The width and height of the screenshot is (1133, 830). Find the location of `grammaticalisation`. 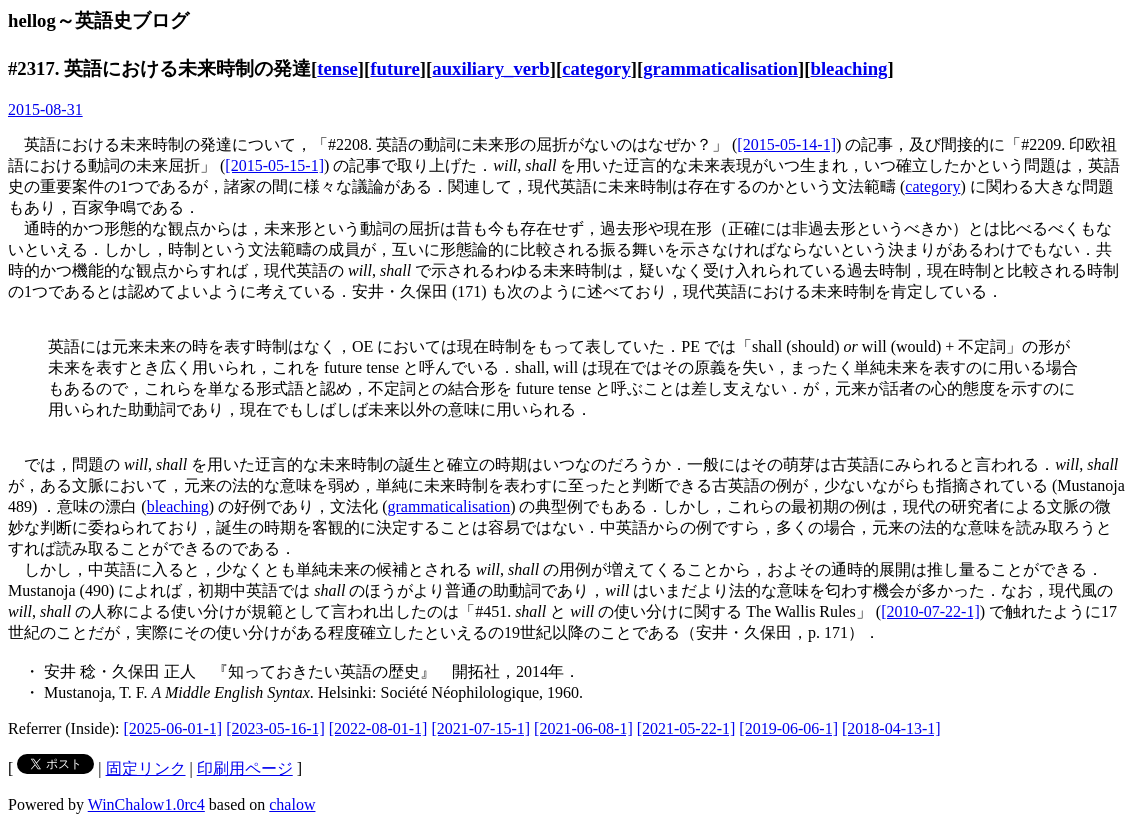

grammaticalisation is located at coordinates (720, 68).